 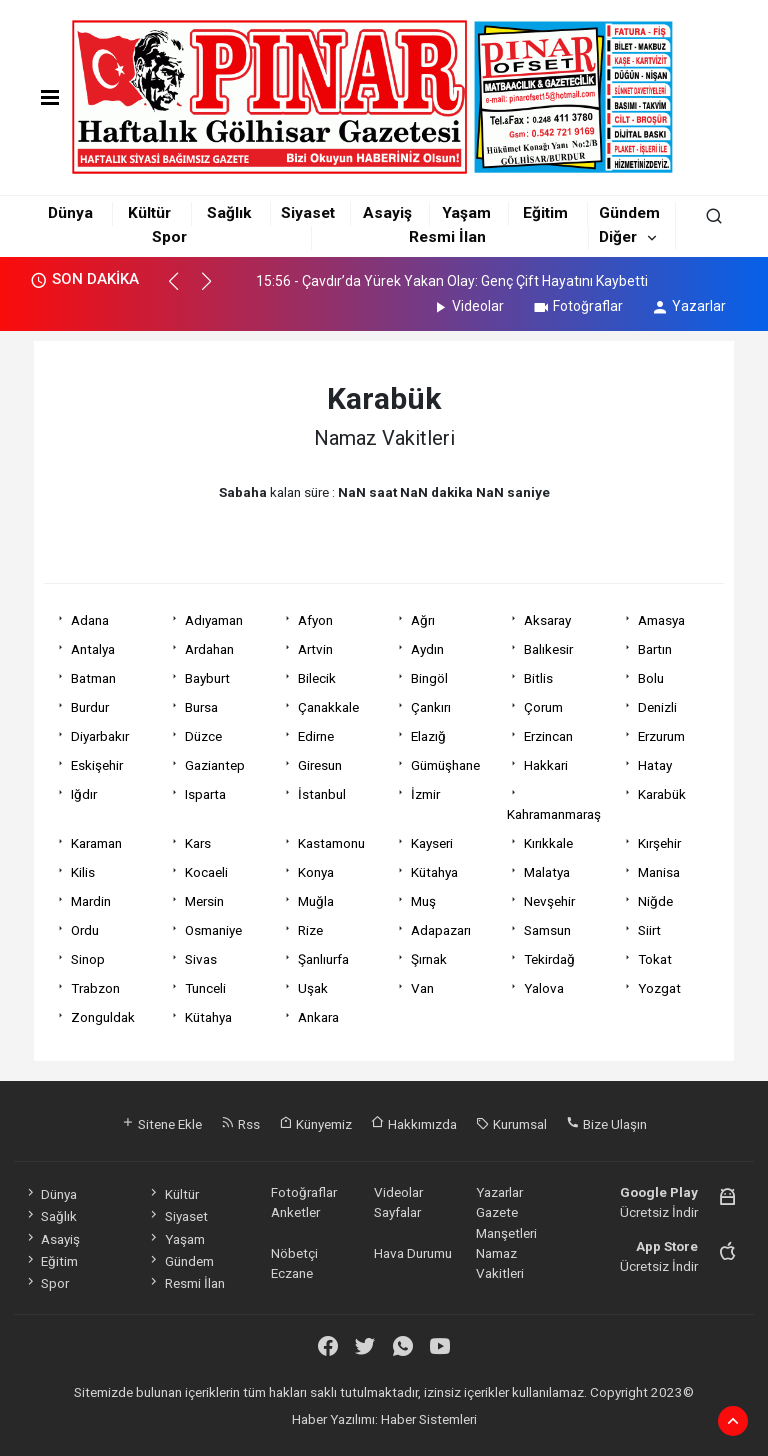 I want to click on Malatya, so click(x=547, y=872).